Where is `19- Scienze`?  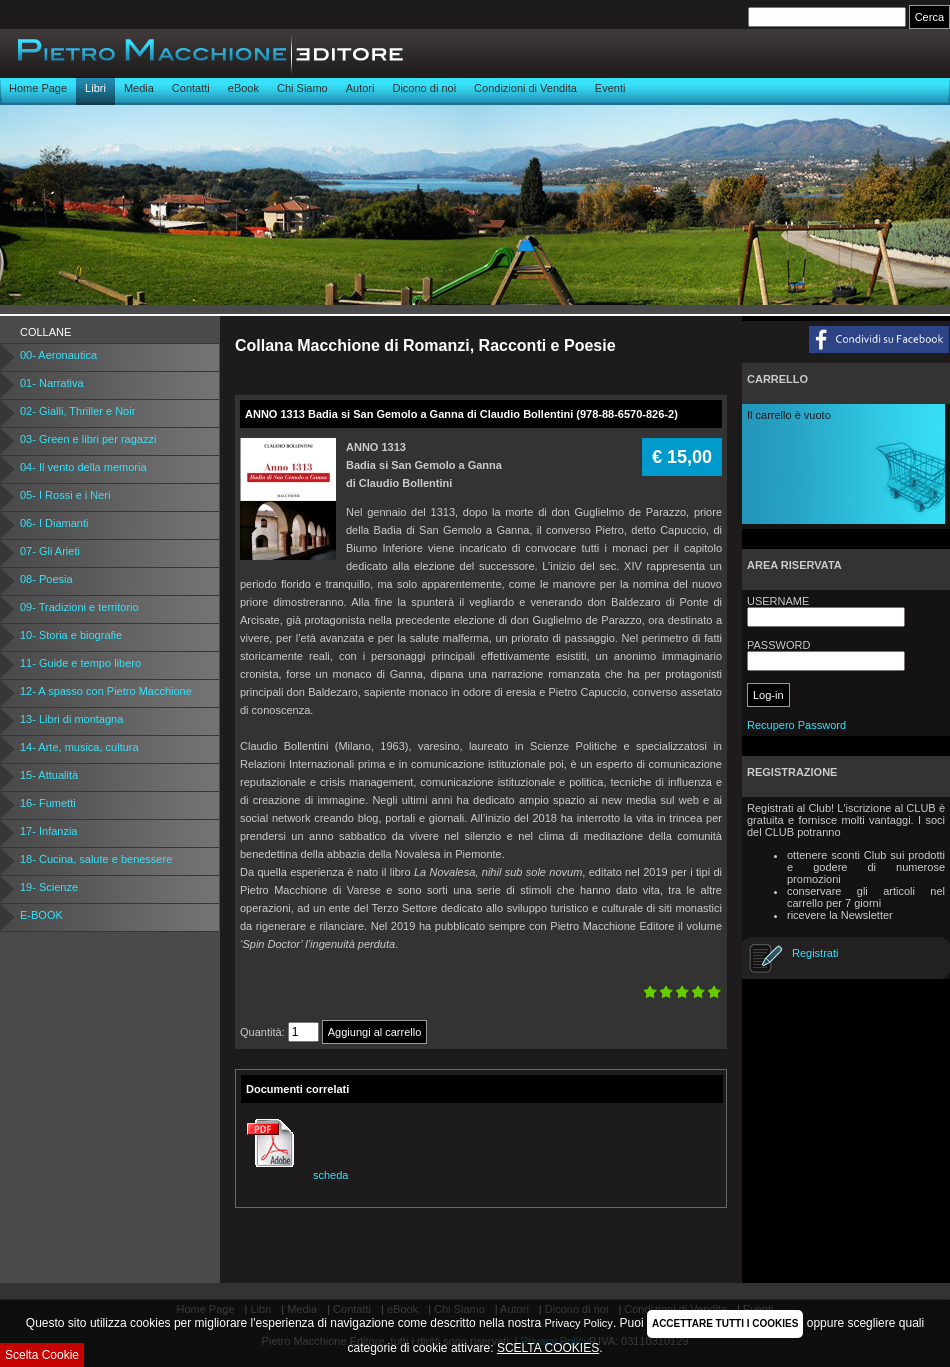 19- Scienze is located at coordinates (49, 887).